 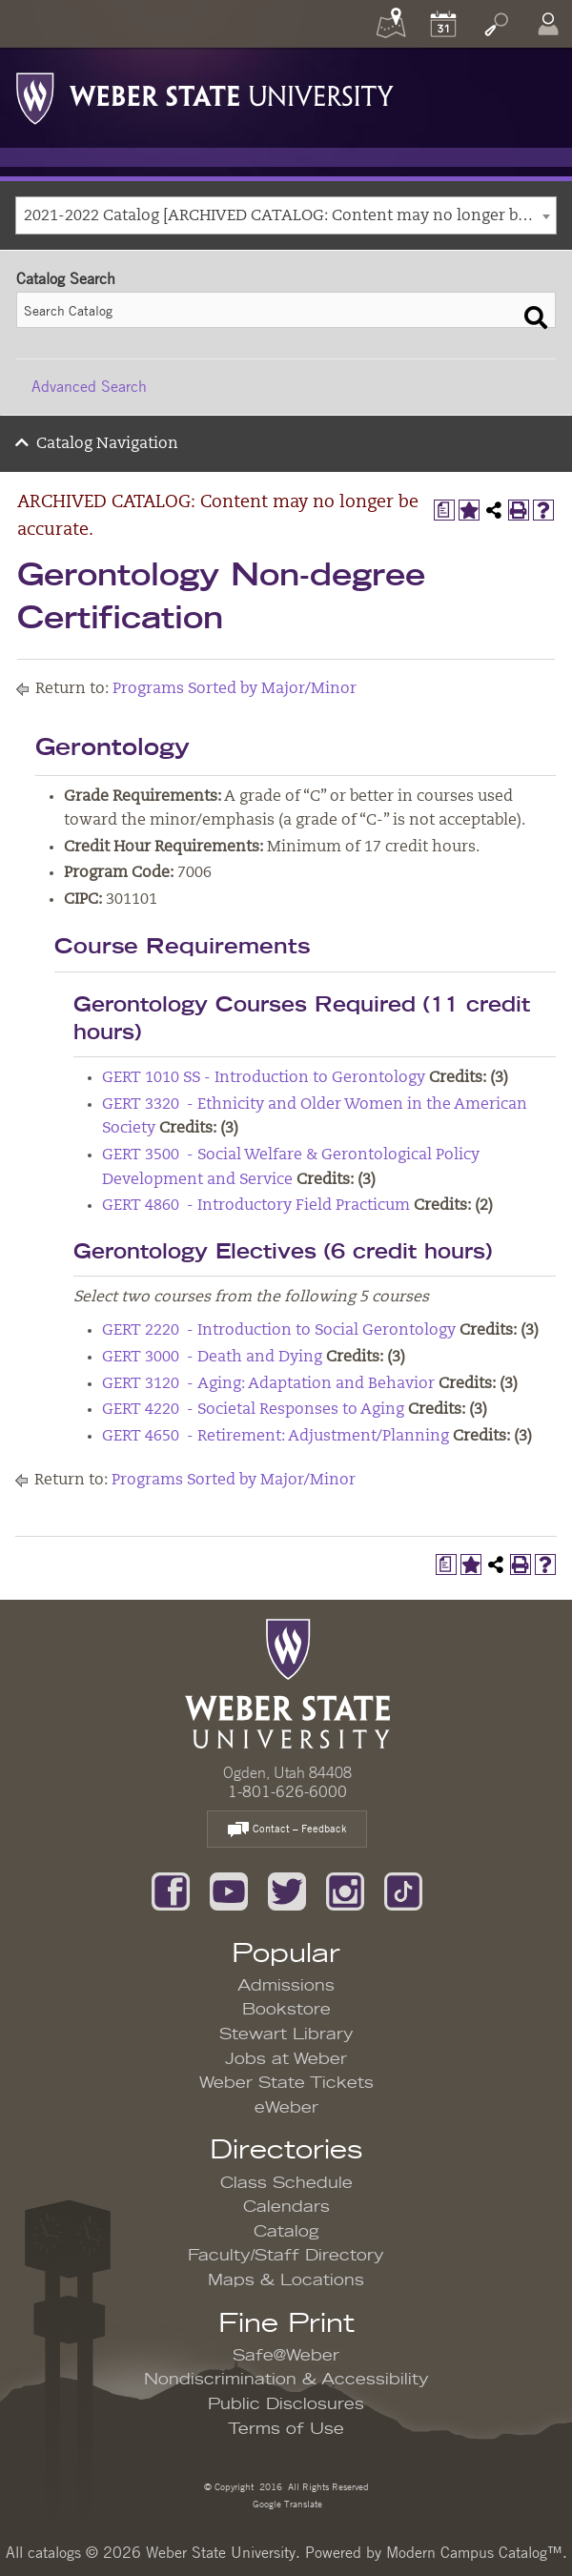 I want to click on Public Disclosures, so click(x=286, y=2404).